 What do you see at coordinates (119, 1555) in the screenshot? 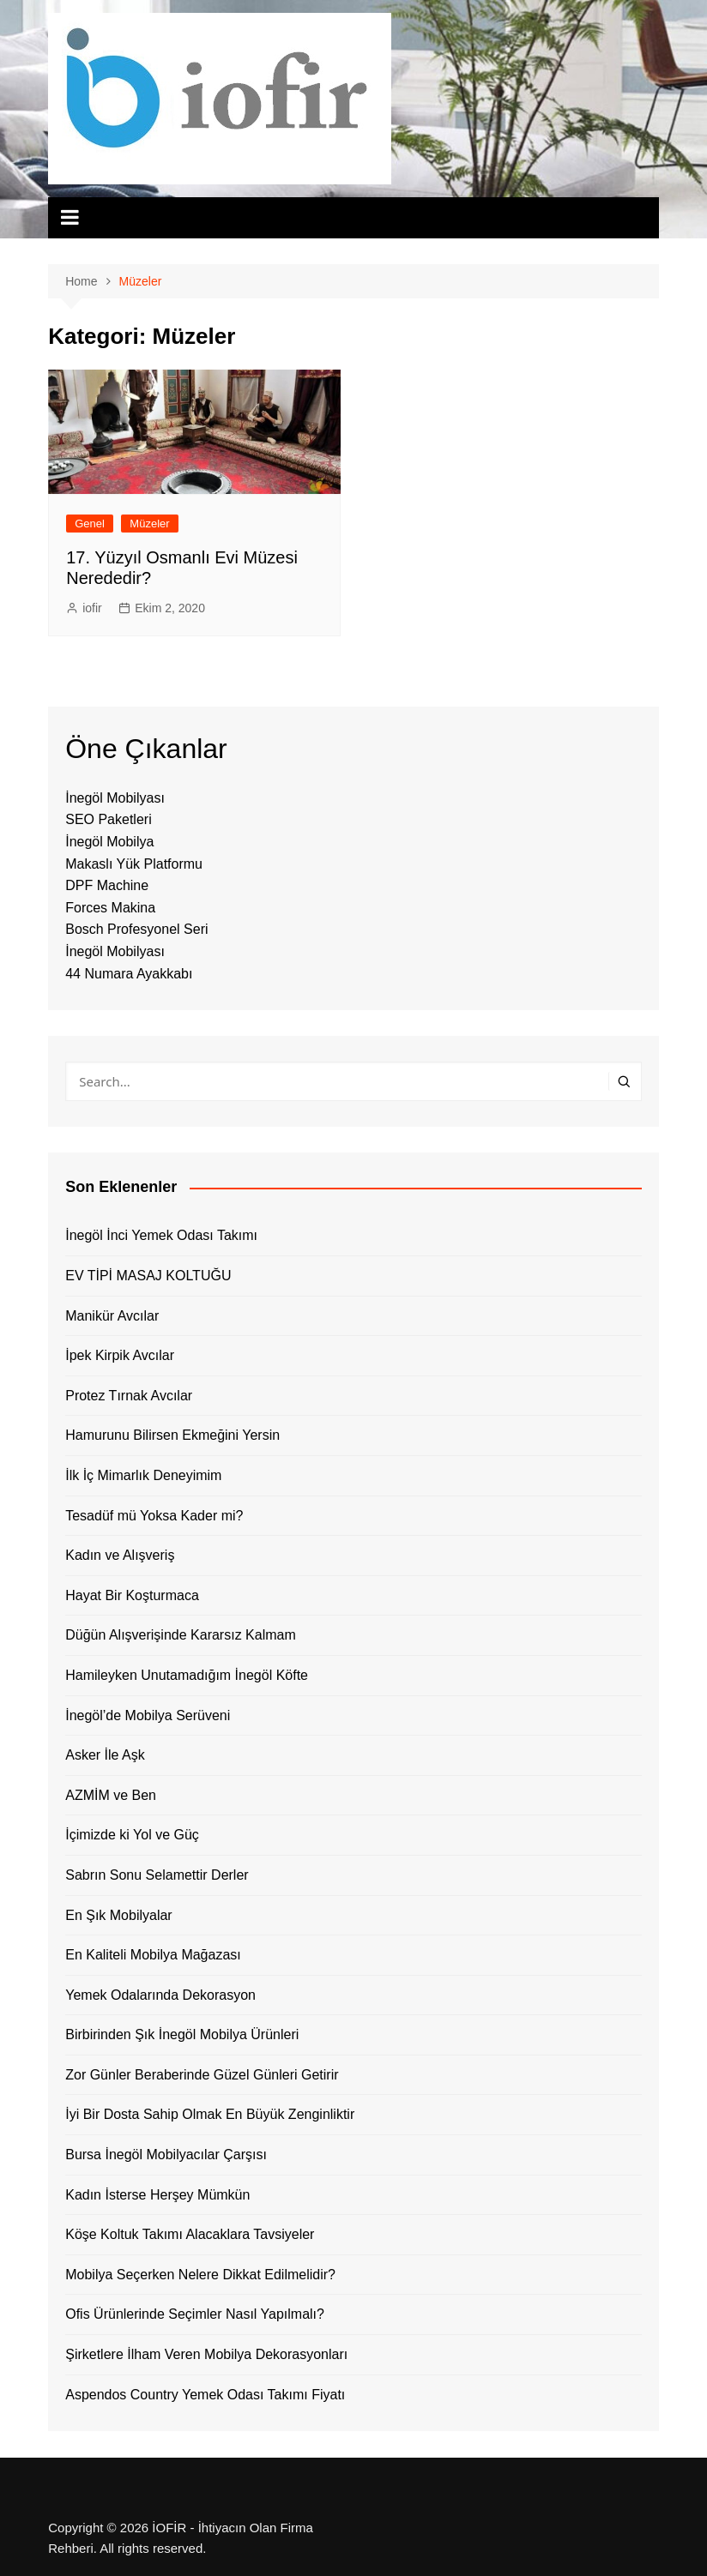
I see `Kadın ve Alışveriş` at bounding box center [119, 1555].